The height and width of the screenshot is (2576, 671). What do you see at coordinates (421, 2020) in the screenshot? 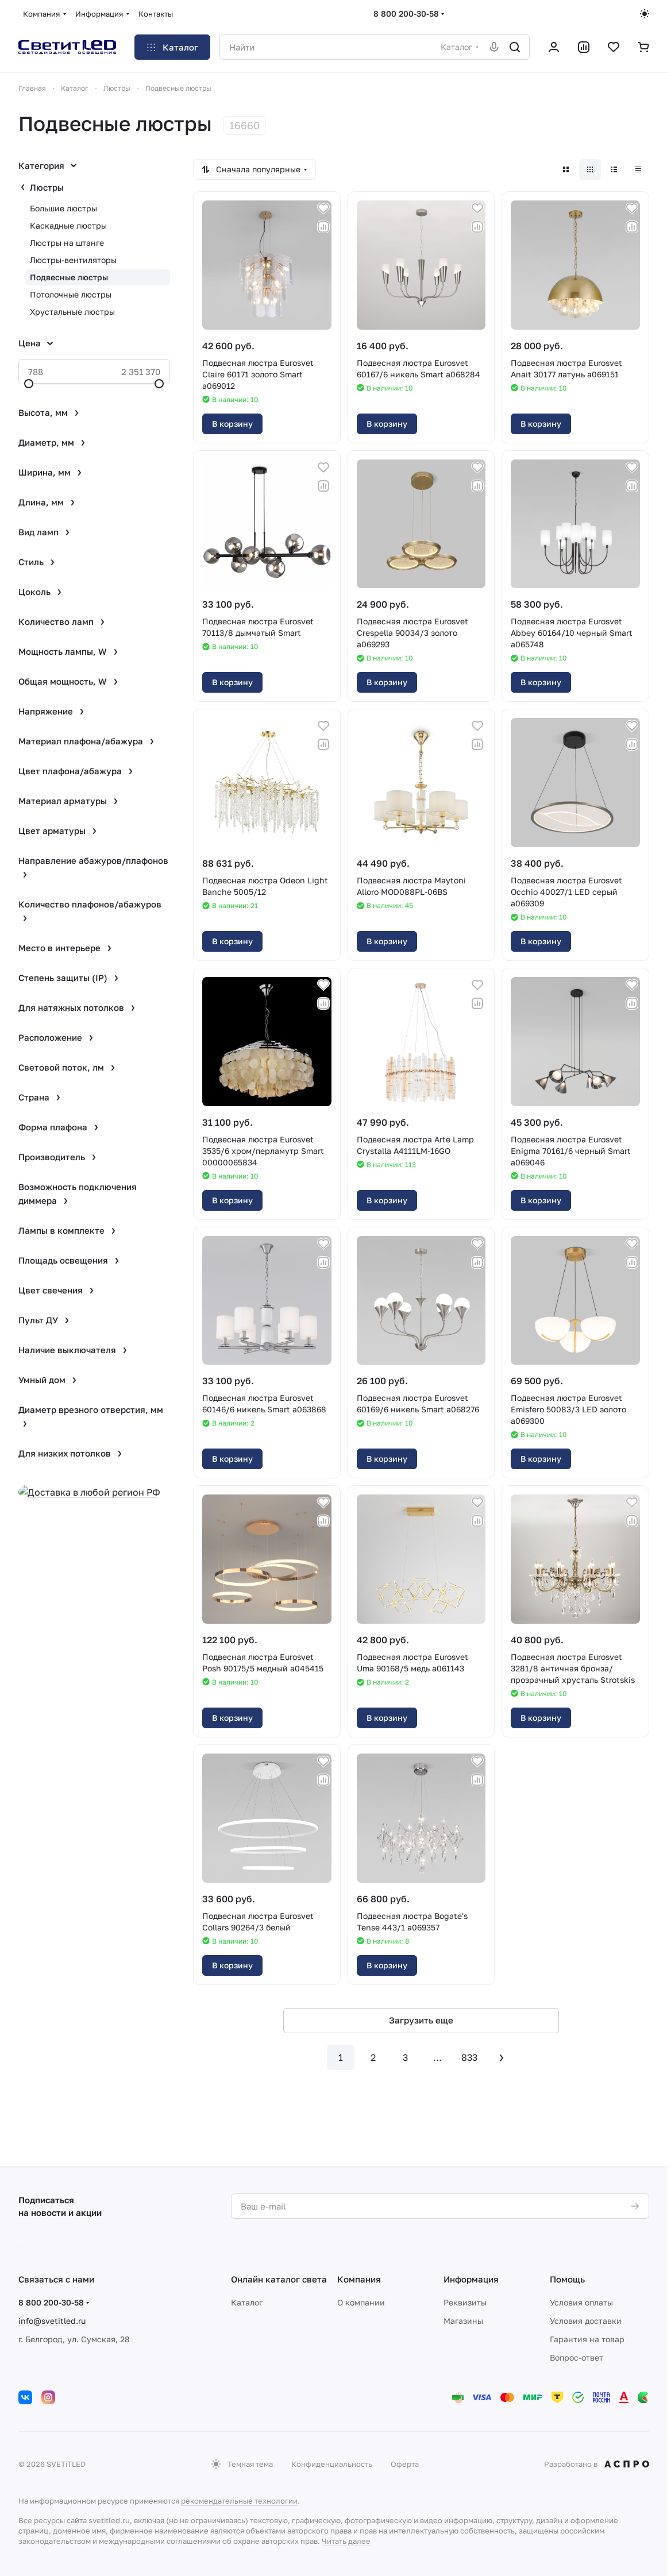
I see `Загрузить еще` at bounding box center [421, 2020].